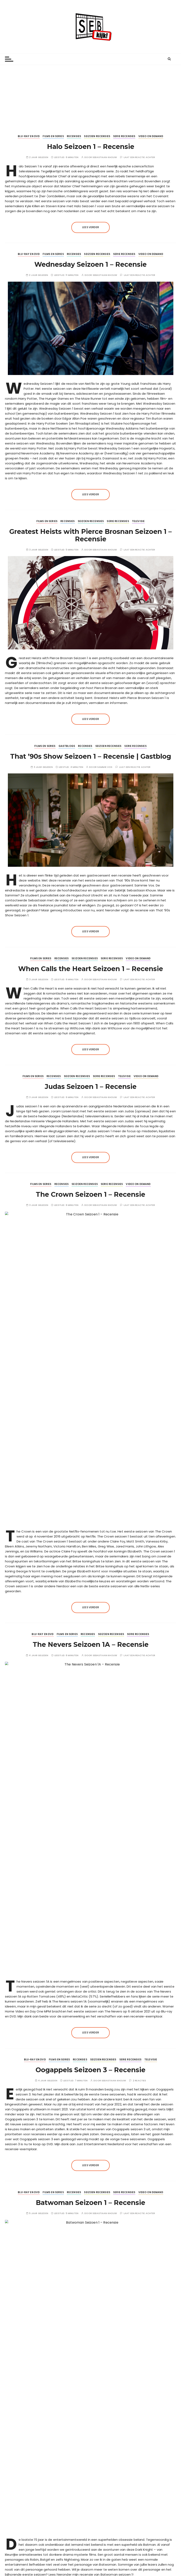 The height and width of the screenshot is (2576, 181). Describe the element at coordinates (90, 535) in the screenshot. I see `Greatest Heists with Pierce Brosnan Seizoen 1 – Recensie` at that location.